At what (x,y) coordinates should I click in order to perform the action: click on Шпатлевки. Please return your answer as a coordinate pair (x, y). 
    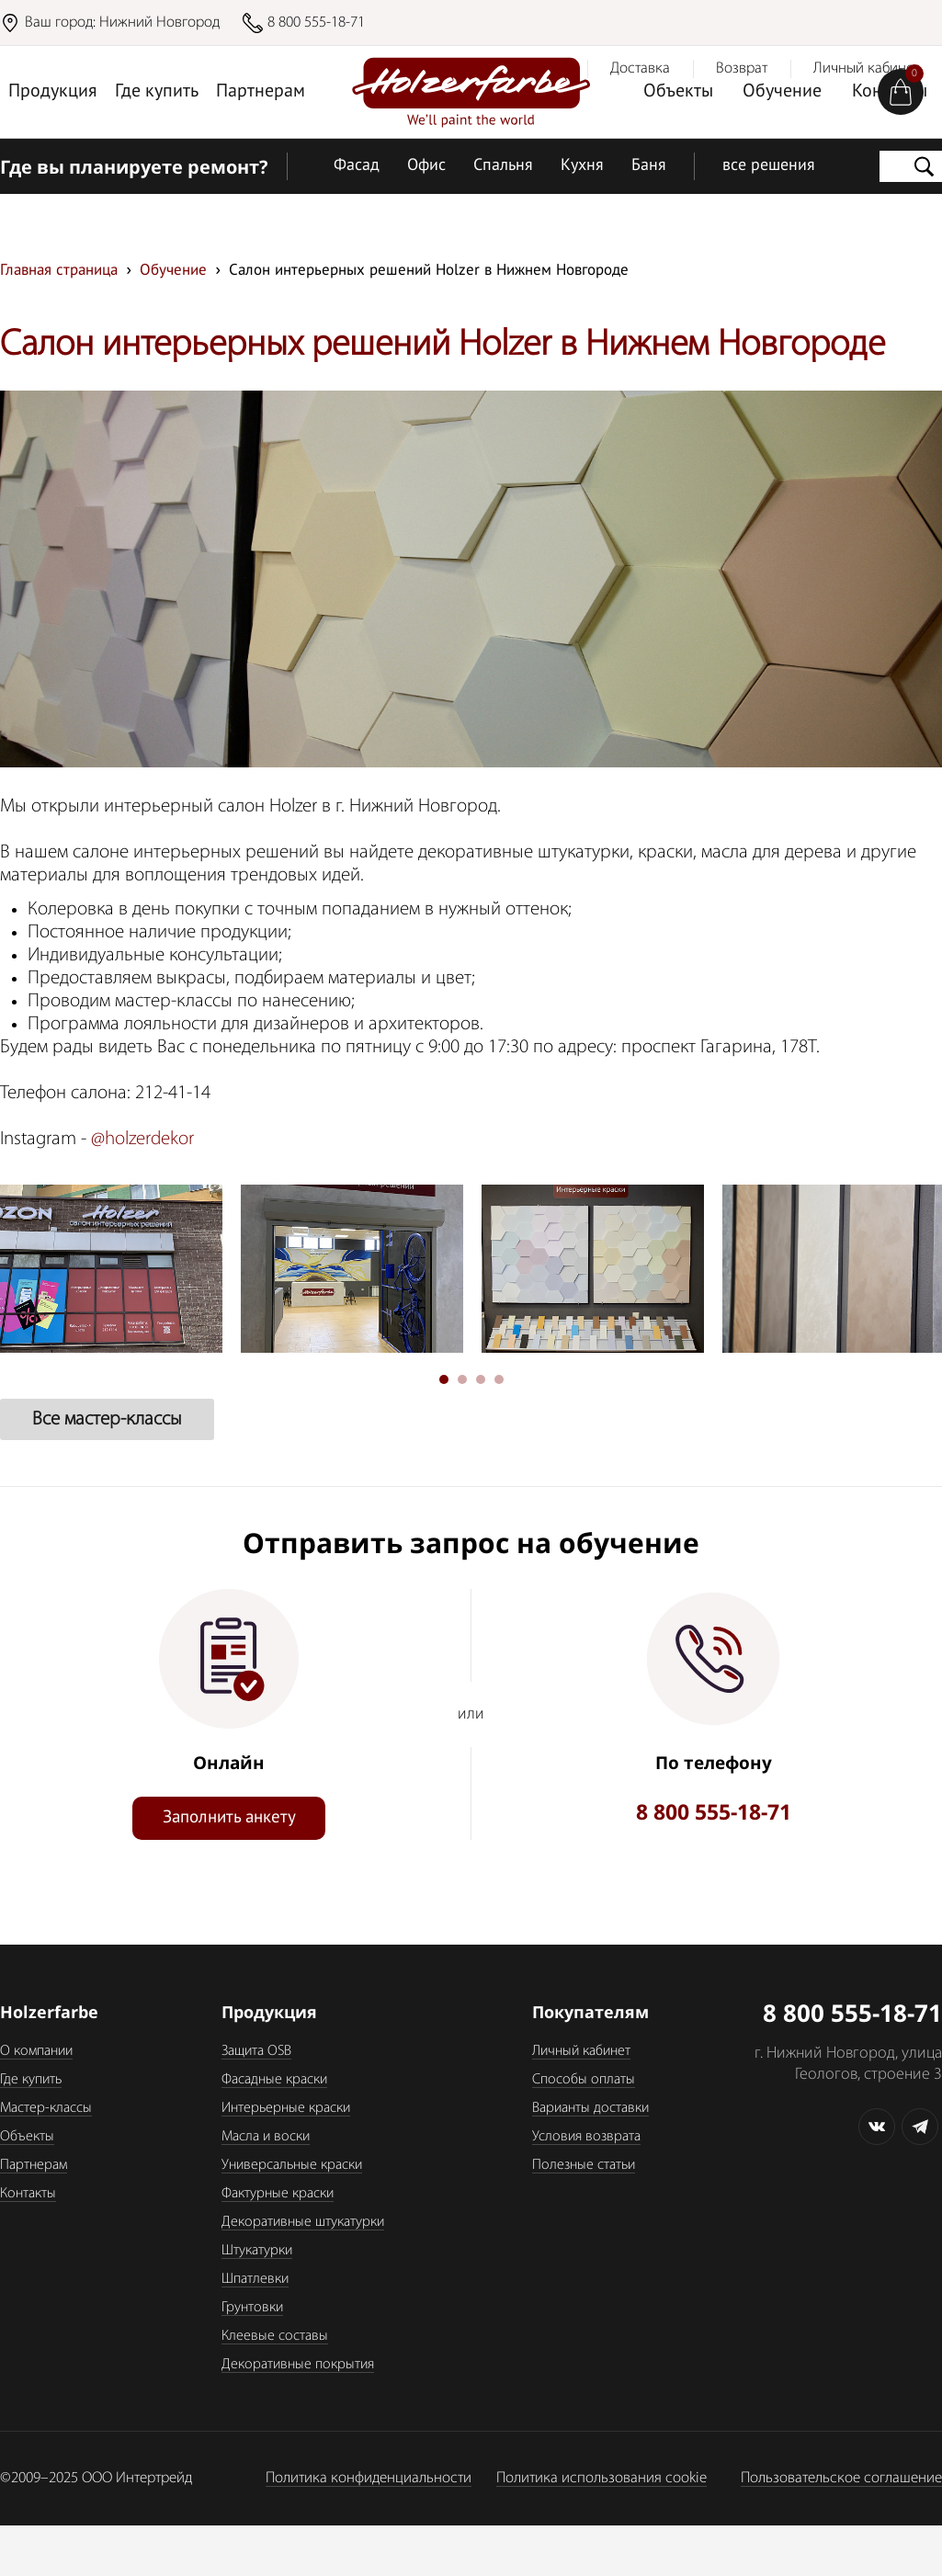
    Looking at the image, I should click on (255, 2279).